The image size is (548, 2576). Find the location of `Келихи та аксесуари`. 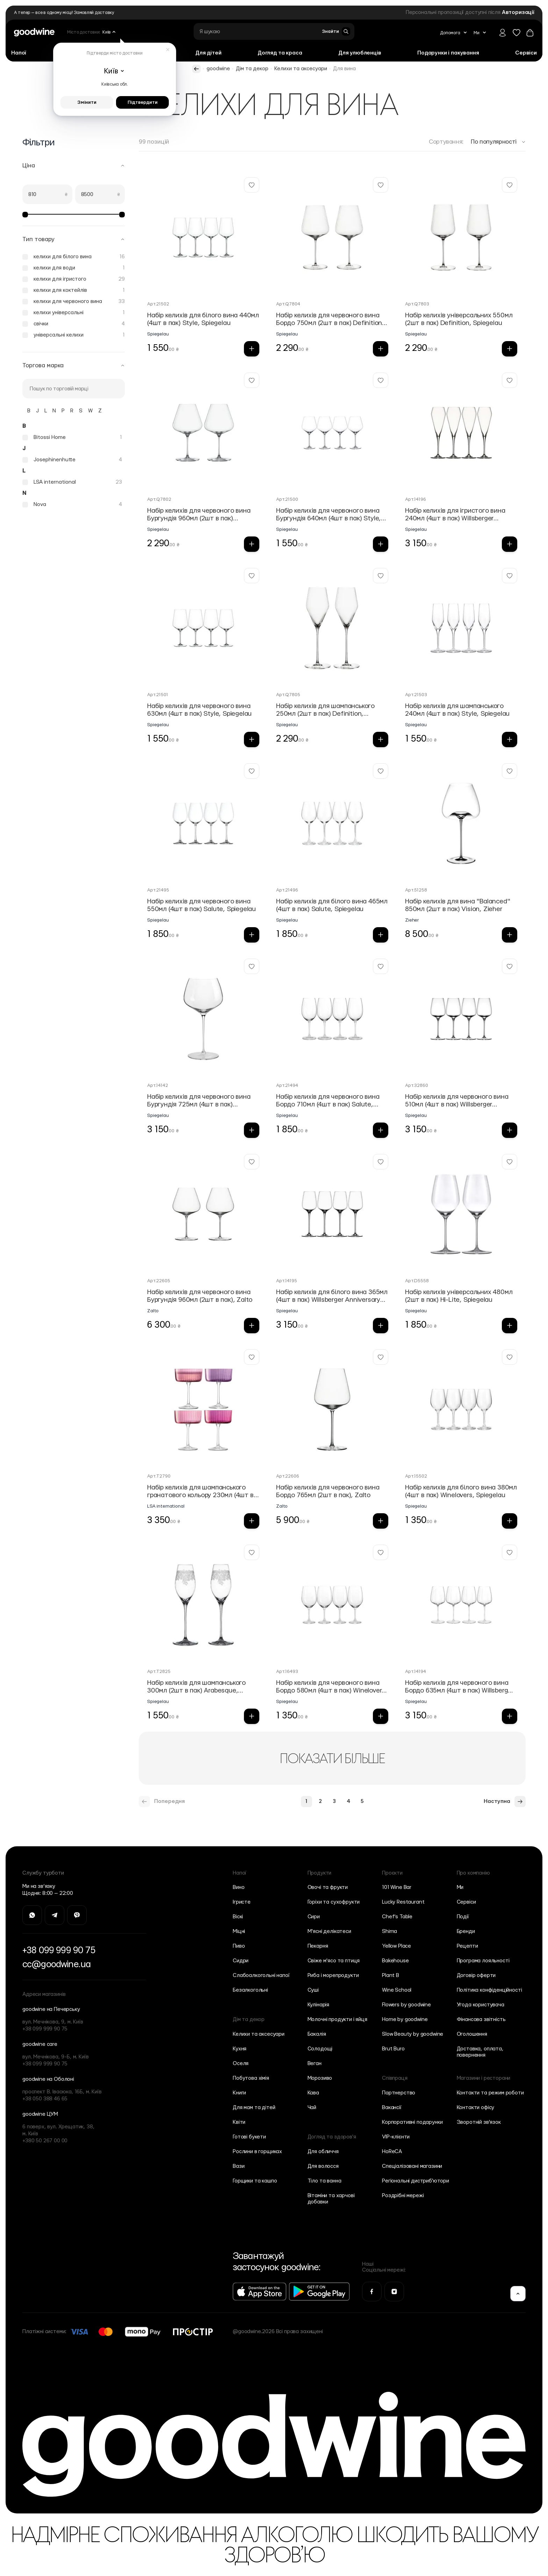

Келихи та аксесуари is located at coordinates (258, 2034).